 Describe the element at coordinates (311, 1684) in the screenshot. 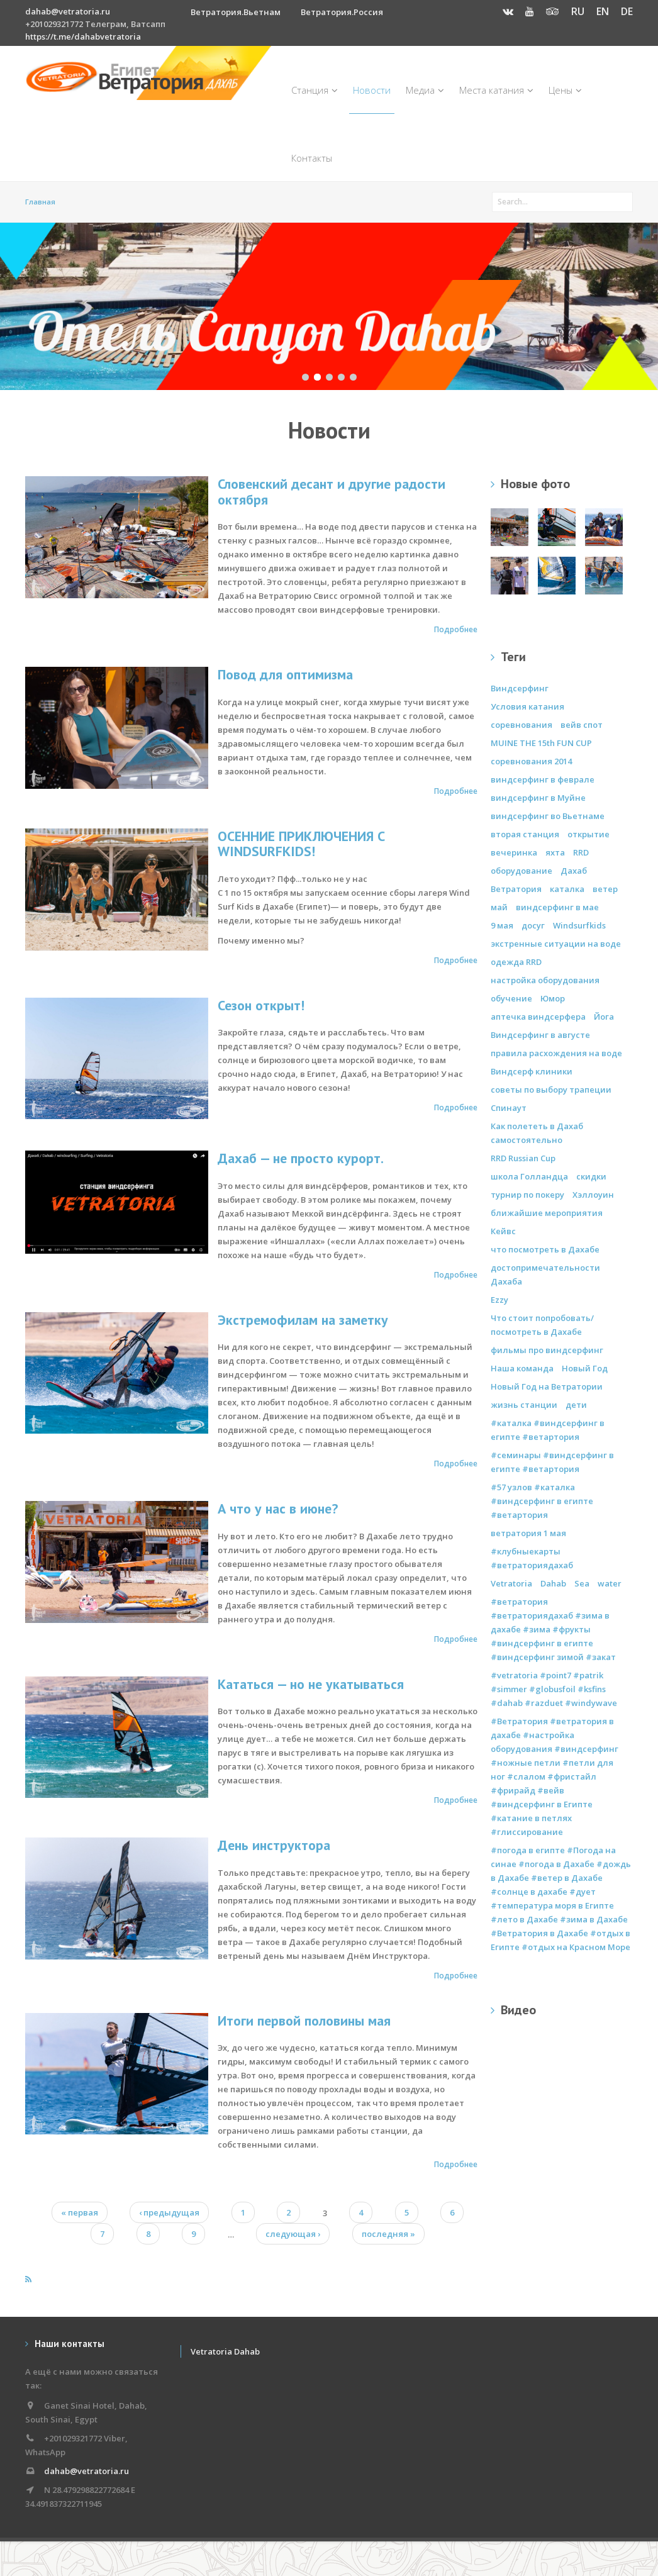

I see `Кататься — но не укатываться` at that location.